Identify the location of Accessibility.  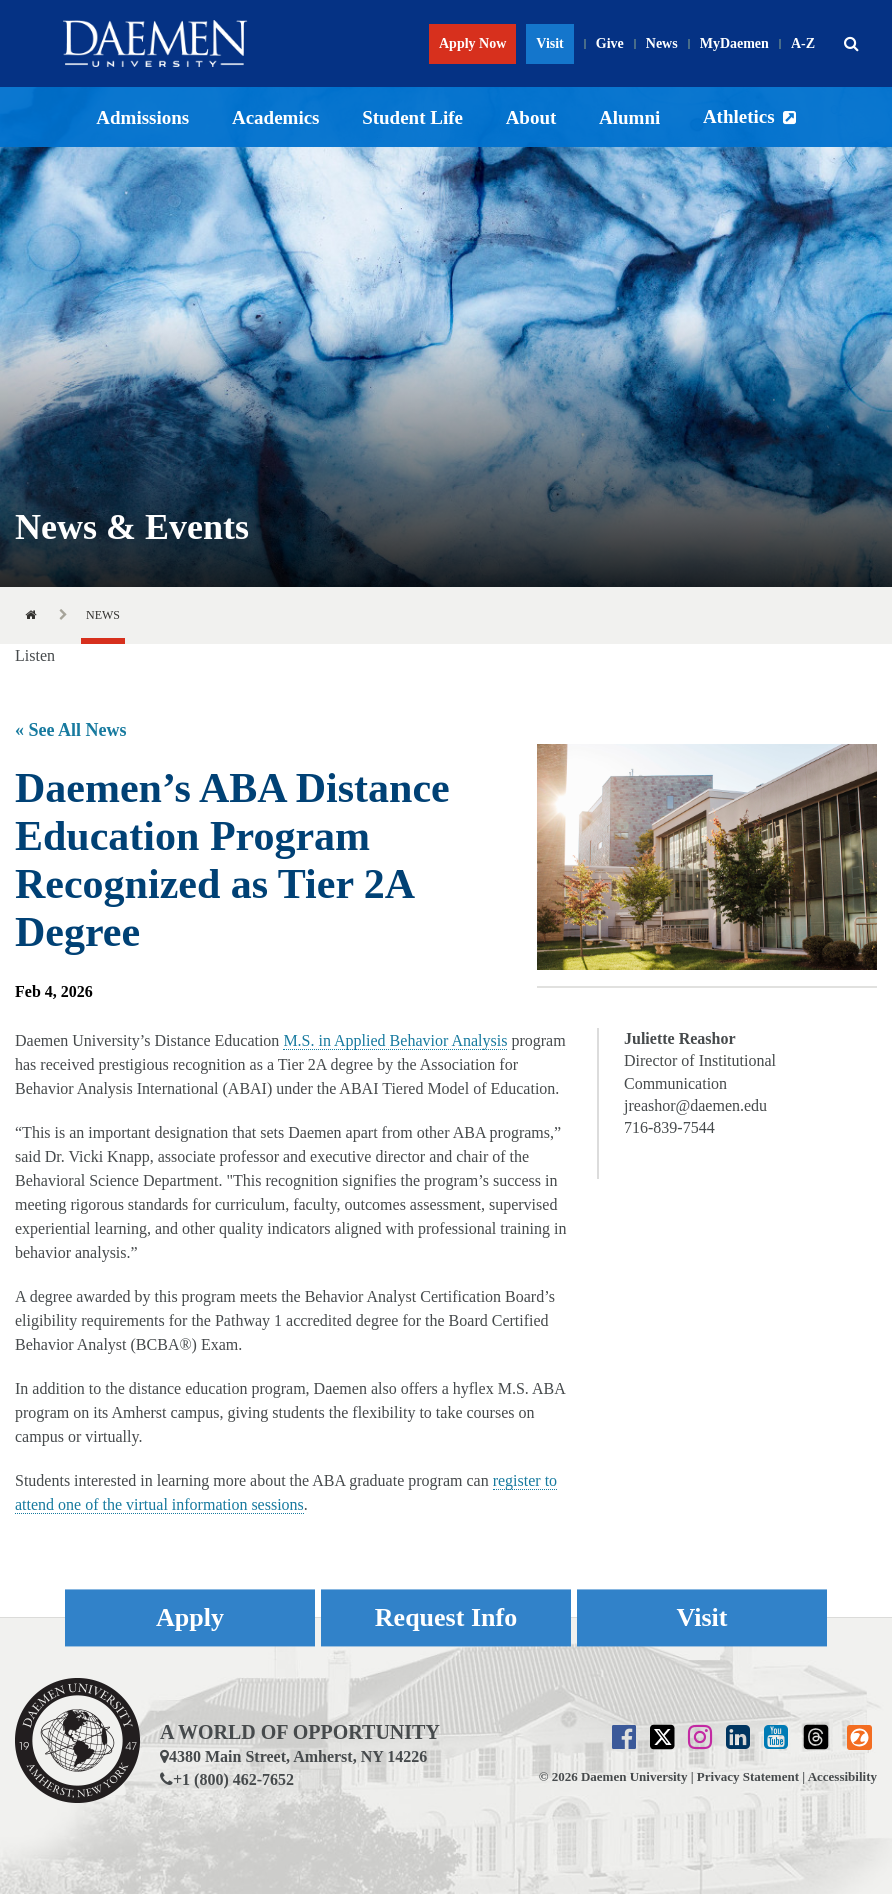
(842, 1776).